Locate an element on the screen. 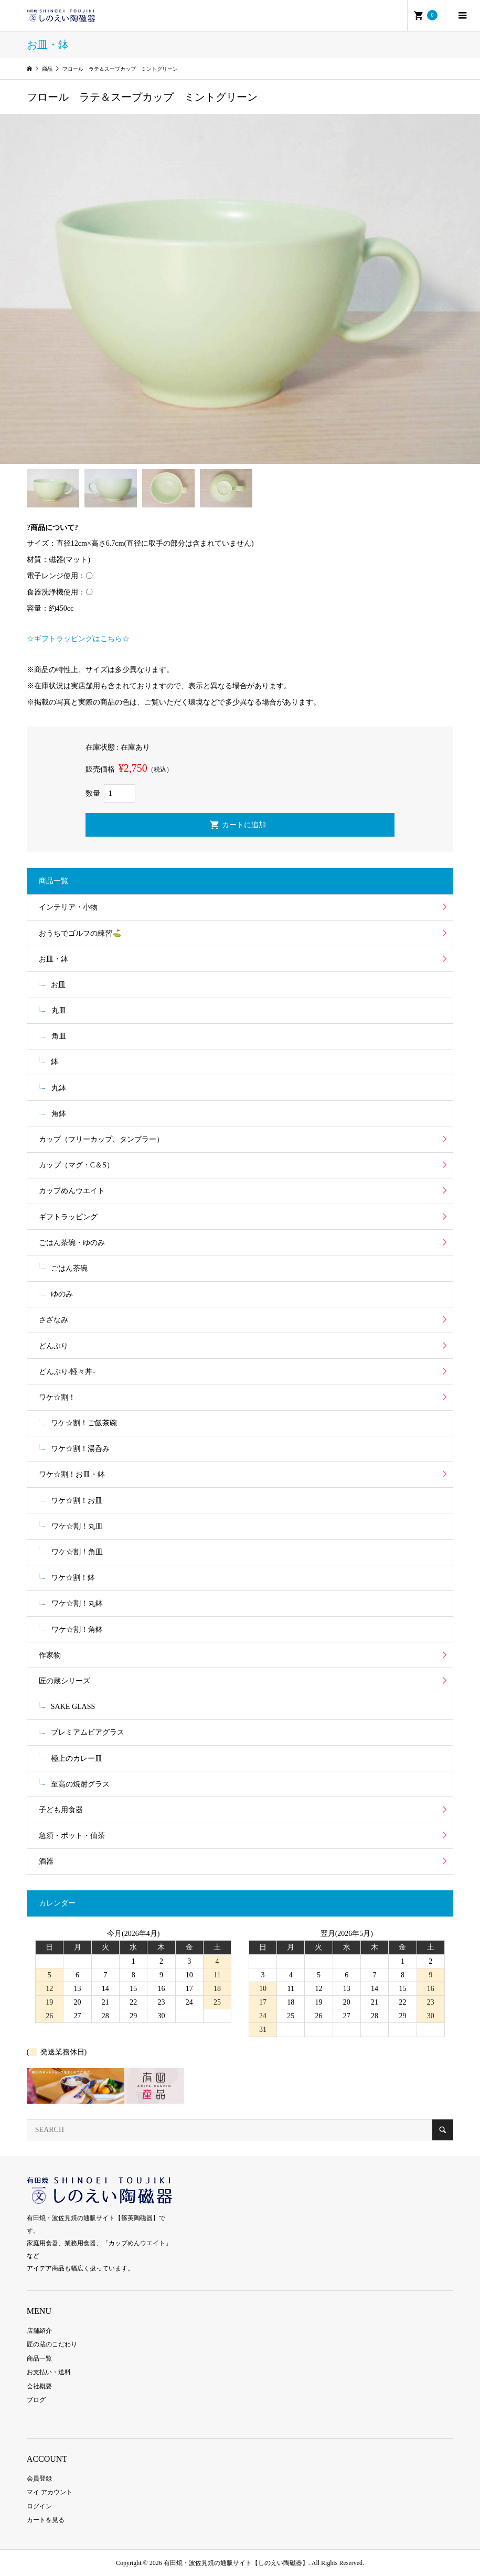 The height and width of the screenshot is (2576, 480). 酒器 is located at coordinates (46, 1861).